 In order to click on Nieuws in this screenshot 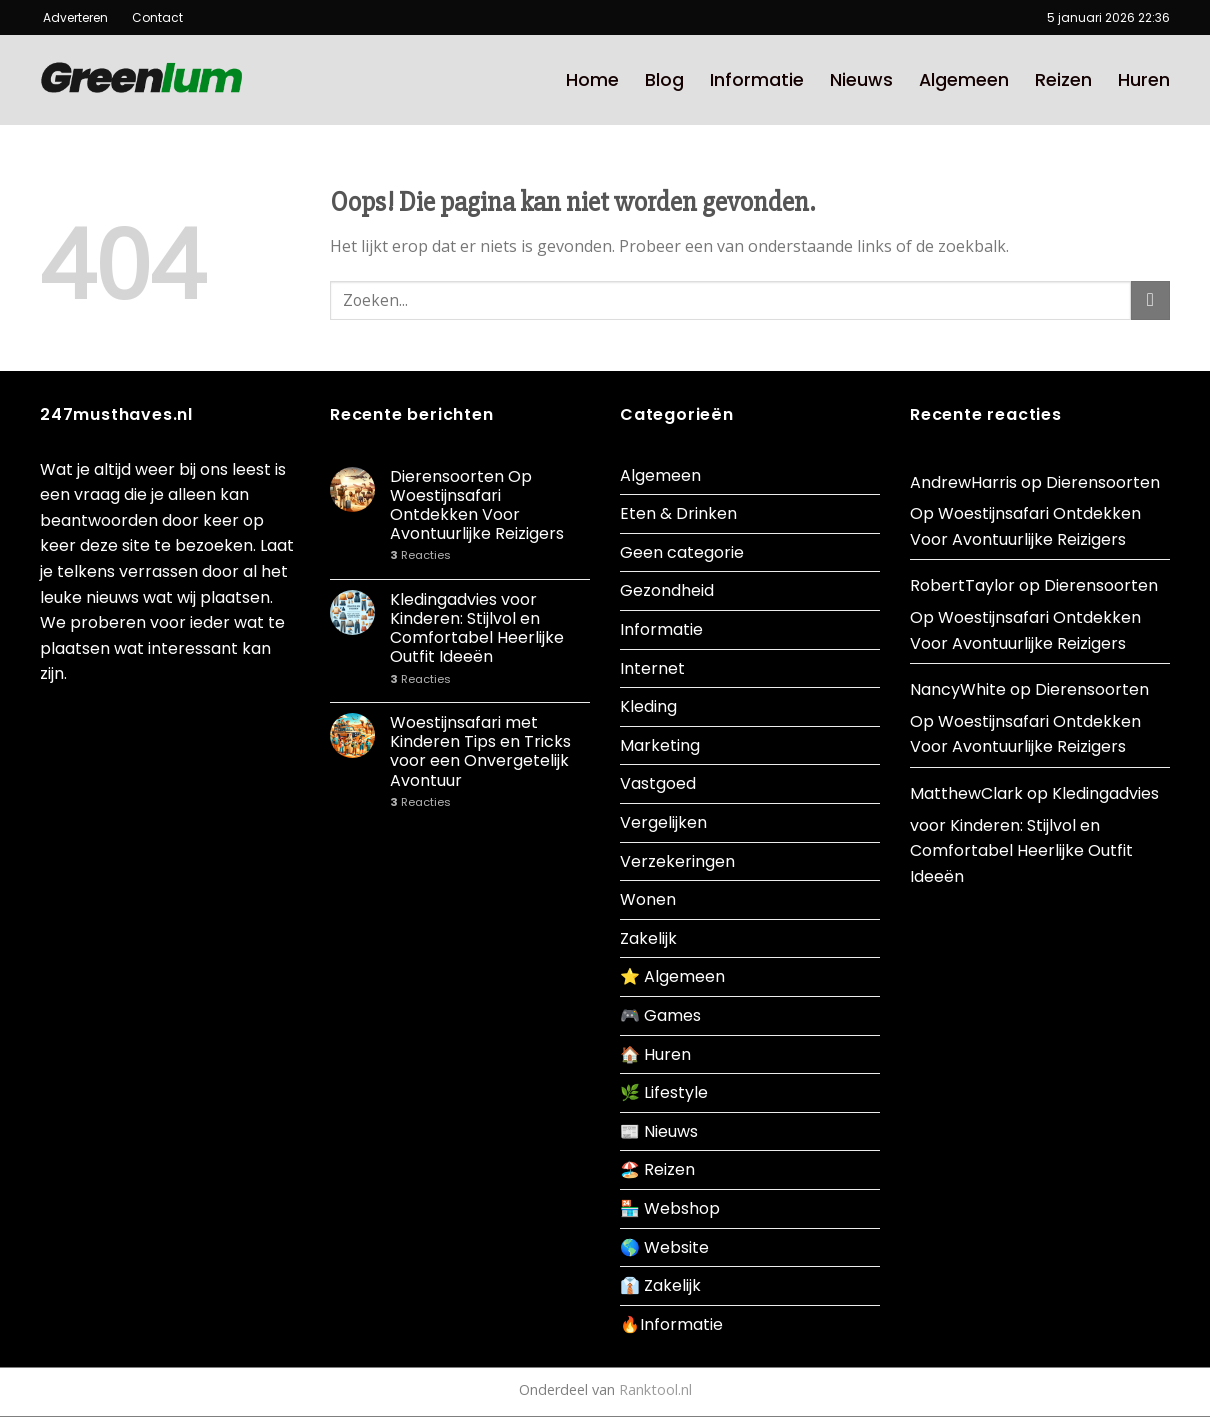, I will do `click(861, 80)`.